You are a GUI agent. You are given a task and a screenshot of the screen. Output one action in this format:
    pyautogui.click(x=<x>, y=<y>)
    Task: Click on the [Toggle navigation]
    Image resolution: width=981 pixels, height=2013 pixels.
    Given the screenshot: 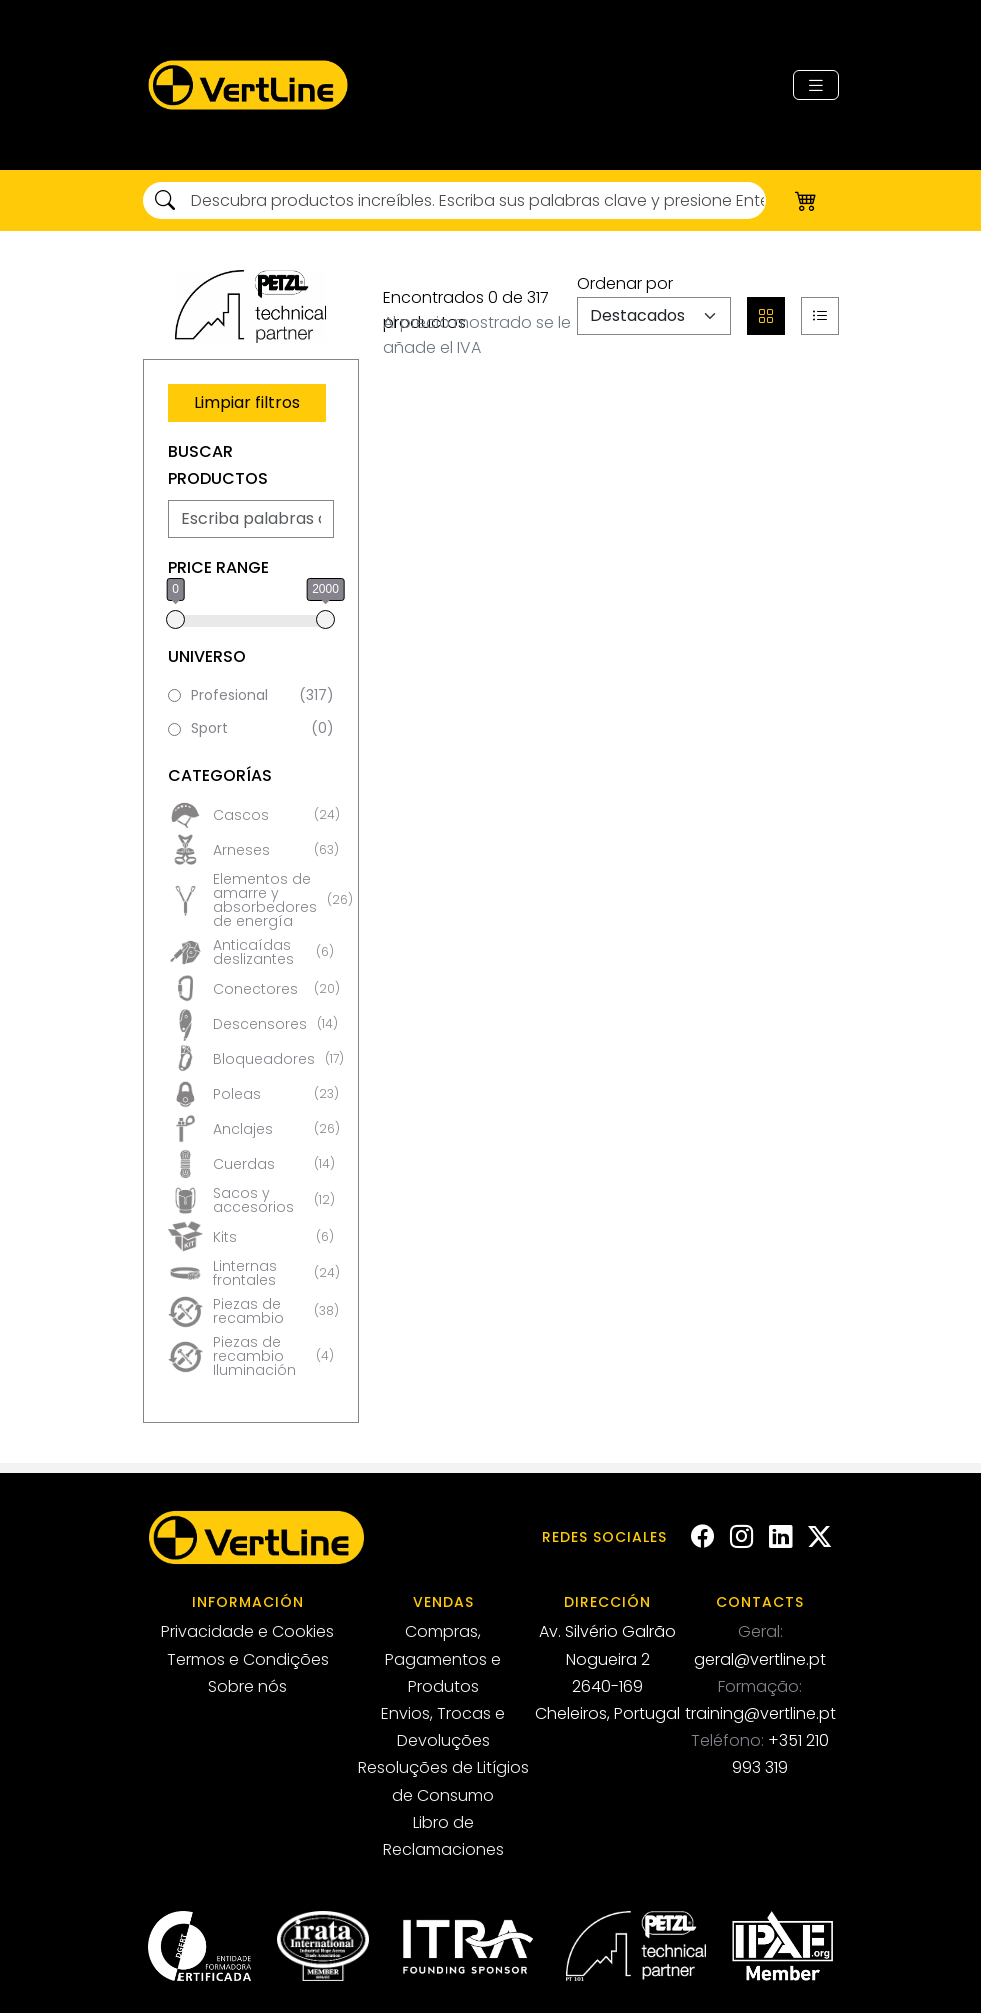 What is the action you would take?
    pyautogui.click(x=816, y=85)
    